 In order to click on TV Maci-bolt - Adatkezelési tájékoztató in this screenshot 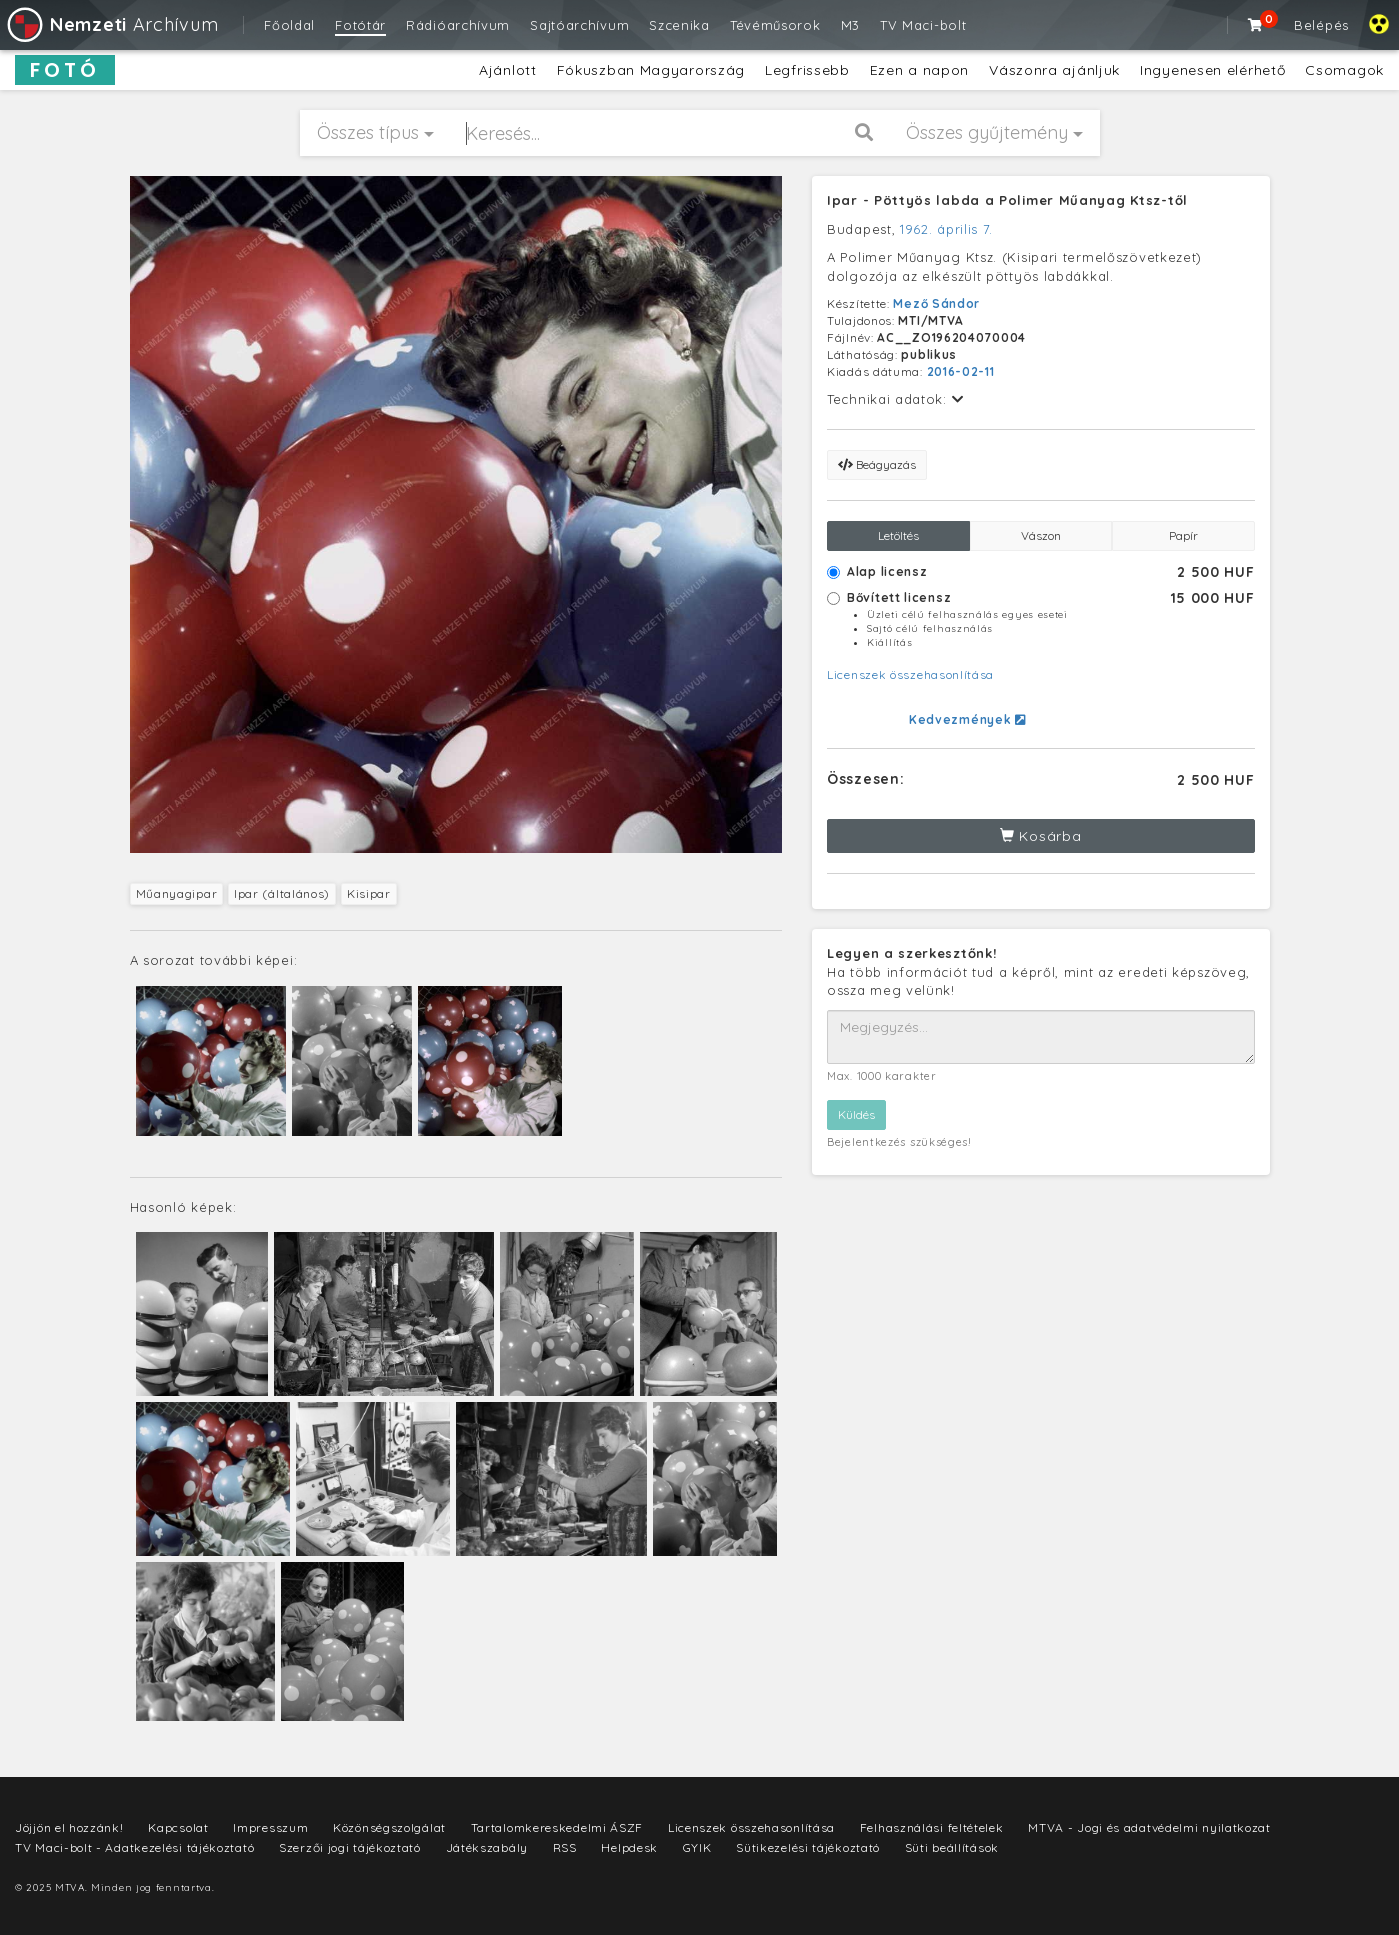, I will do `click(134, 1847)`.